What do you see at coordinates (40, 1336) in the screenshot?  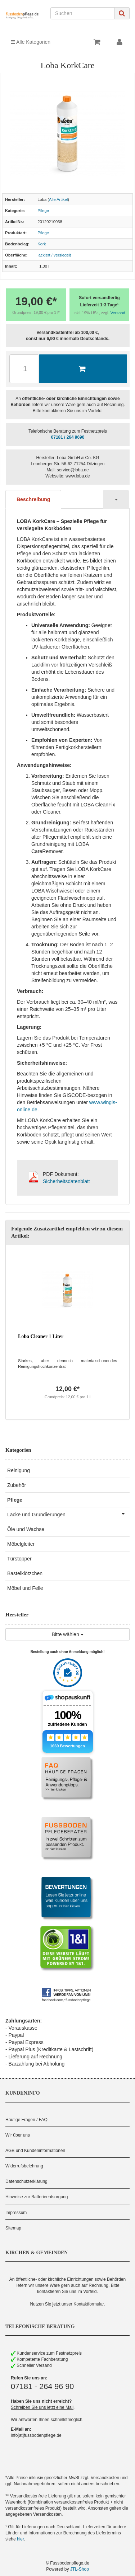 I see `Loba Cleaner 1 Liter` at bounding box center [40, 1336].